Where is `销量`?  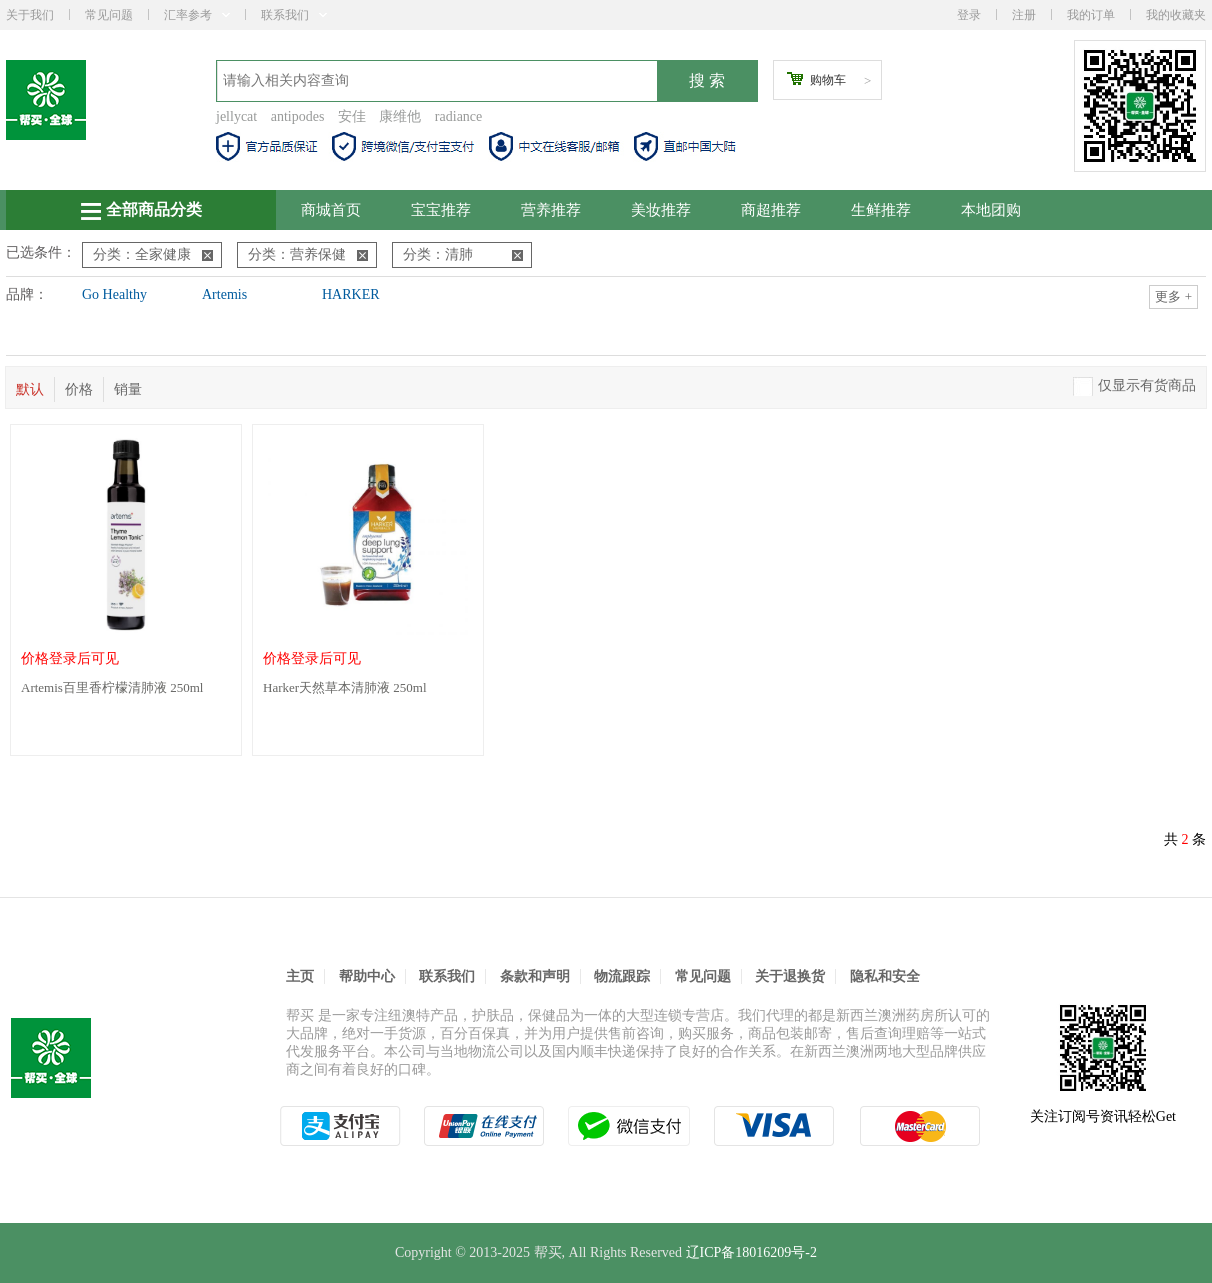
销量 is located at coordinates (128, 389).